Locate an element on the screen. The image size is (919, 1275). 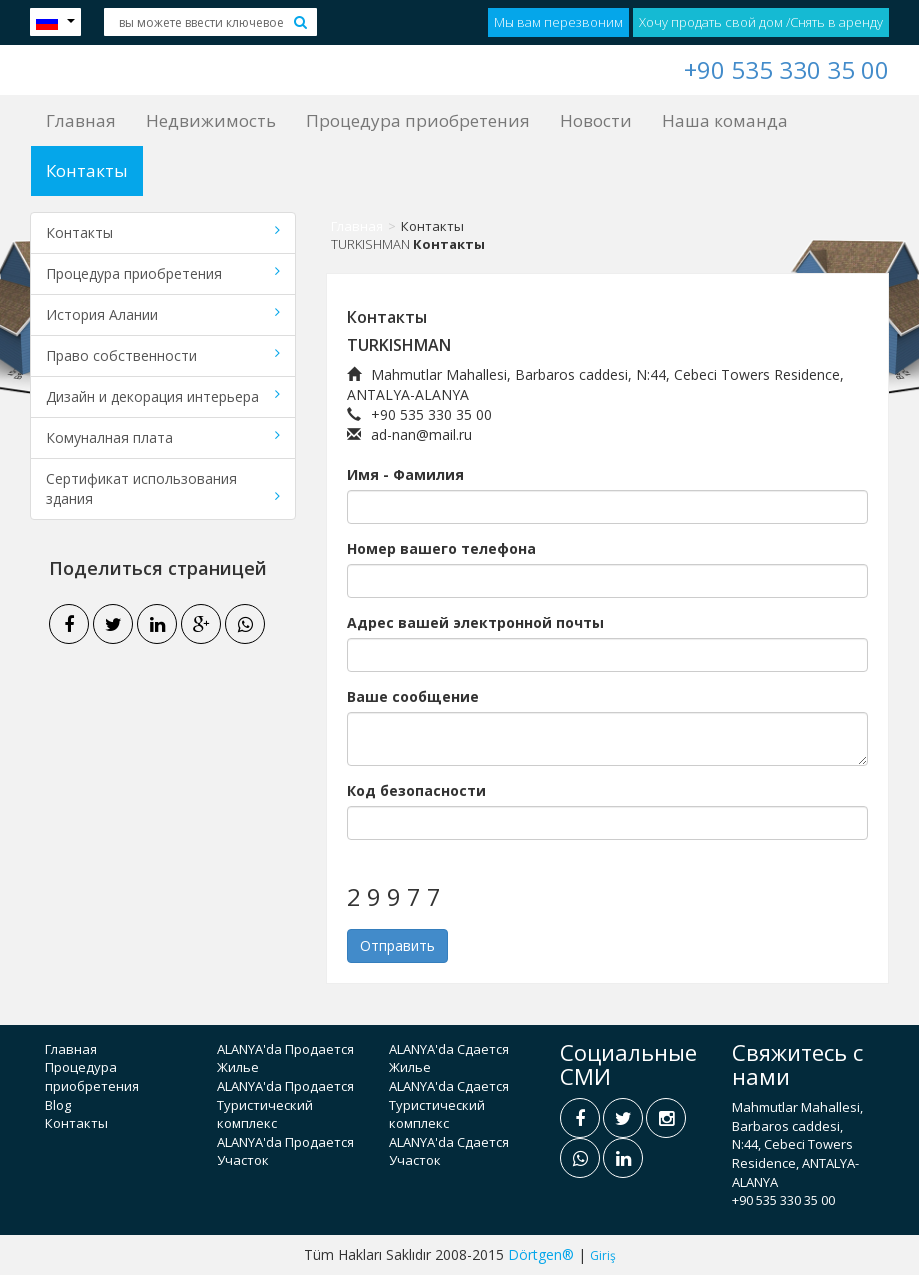
Главная is located at coordinates (81, 120).